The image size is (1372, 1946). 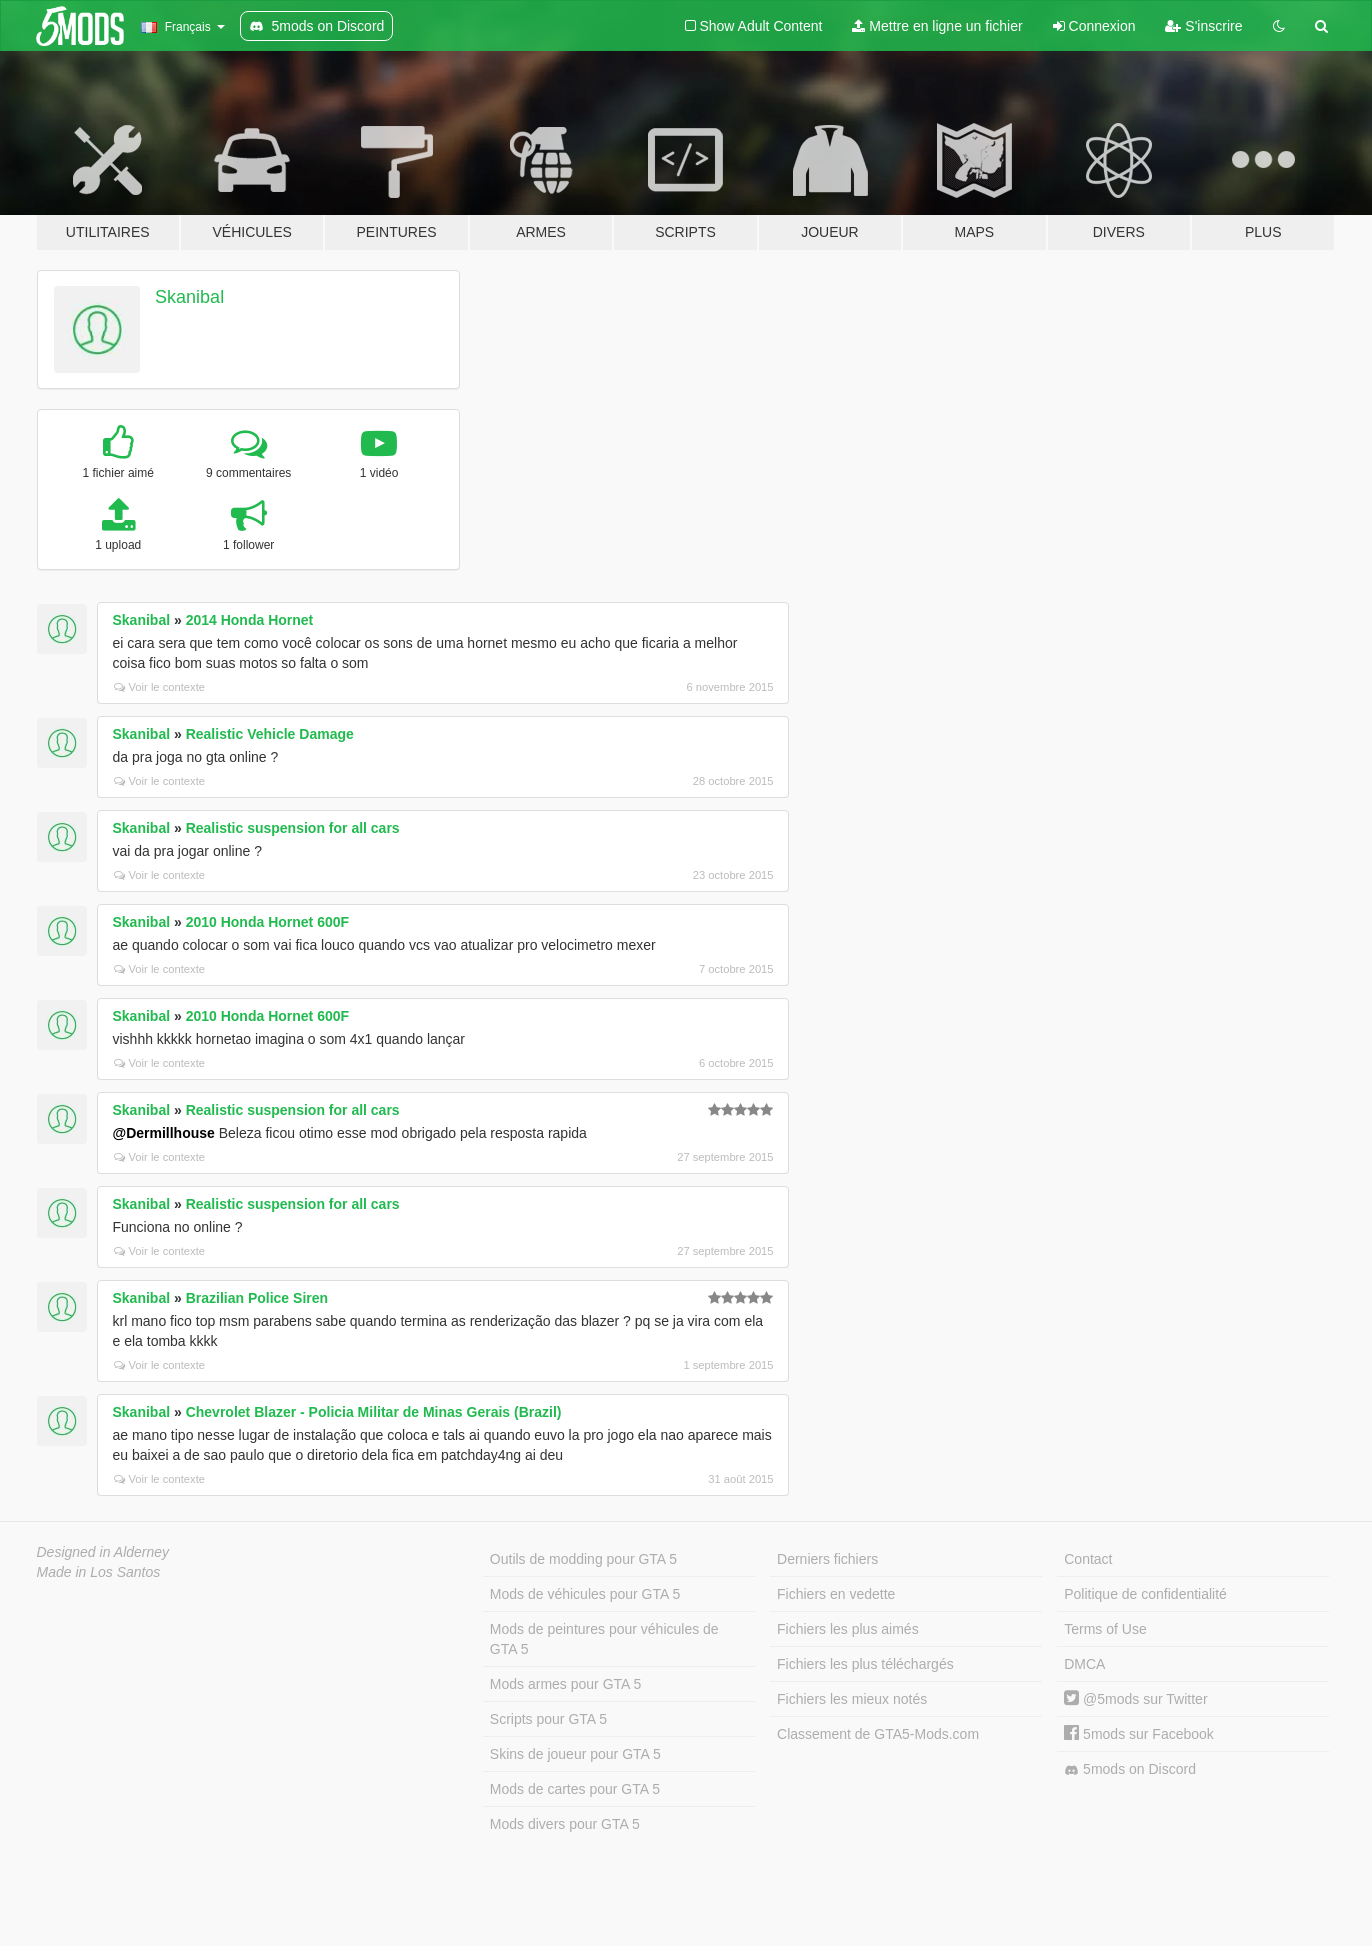 I want to click on Realistic suspension for all cars, so click(x=293, y=828).